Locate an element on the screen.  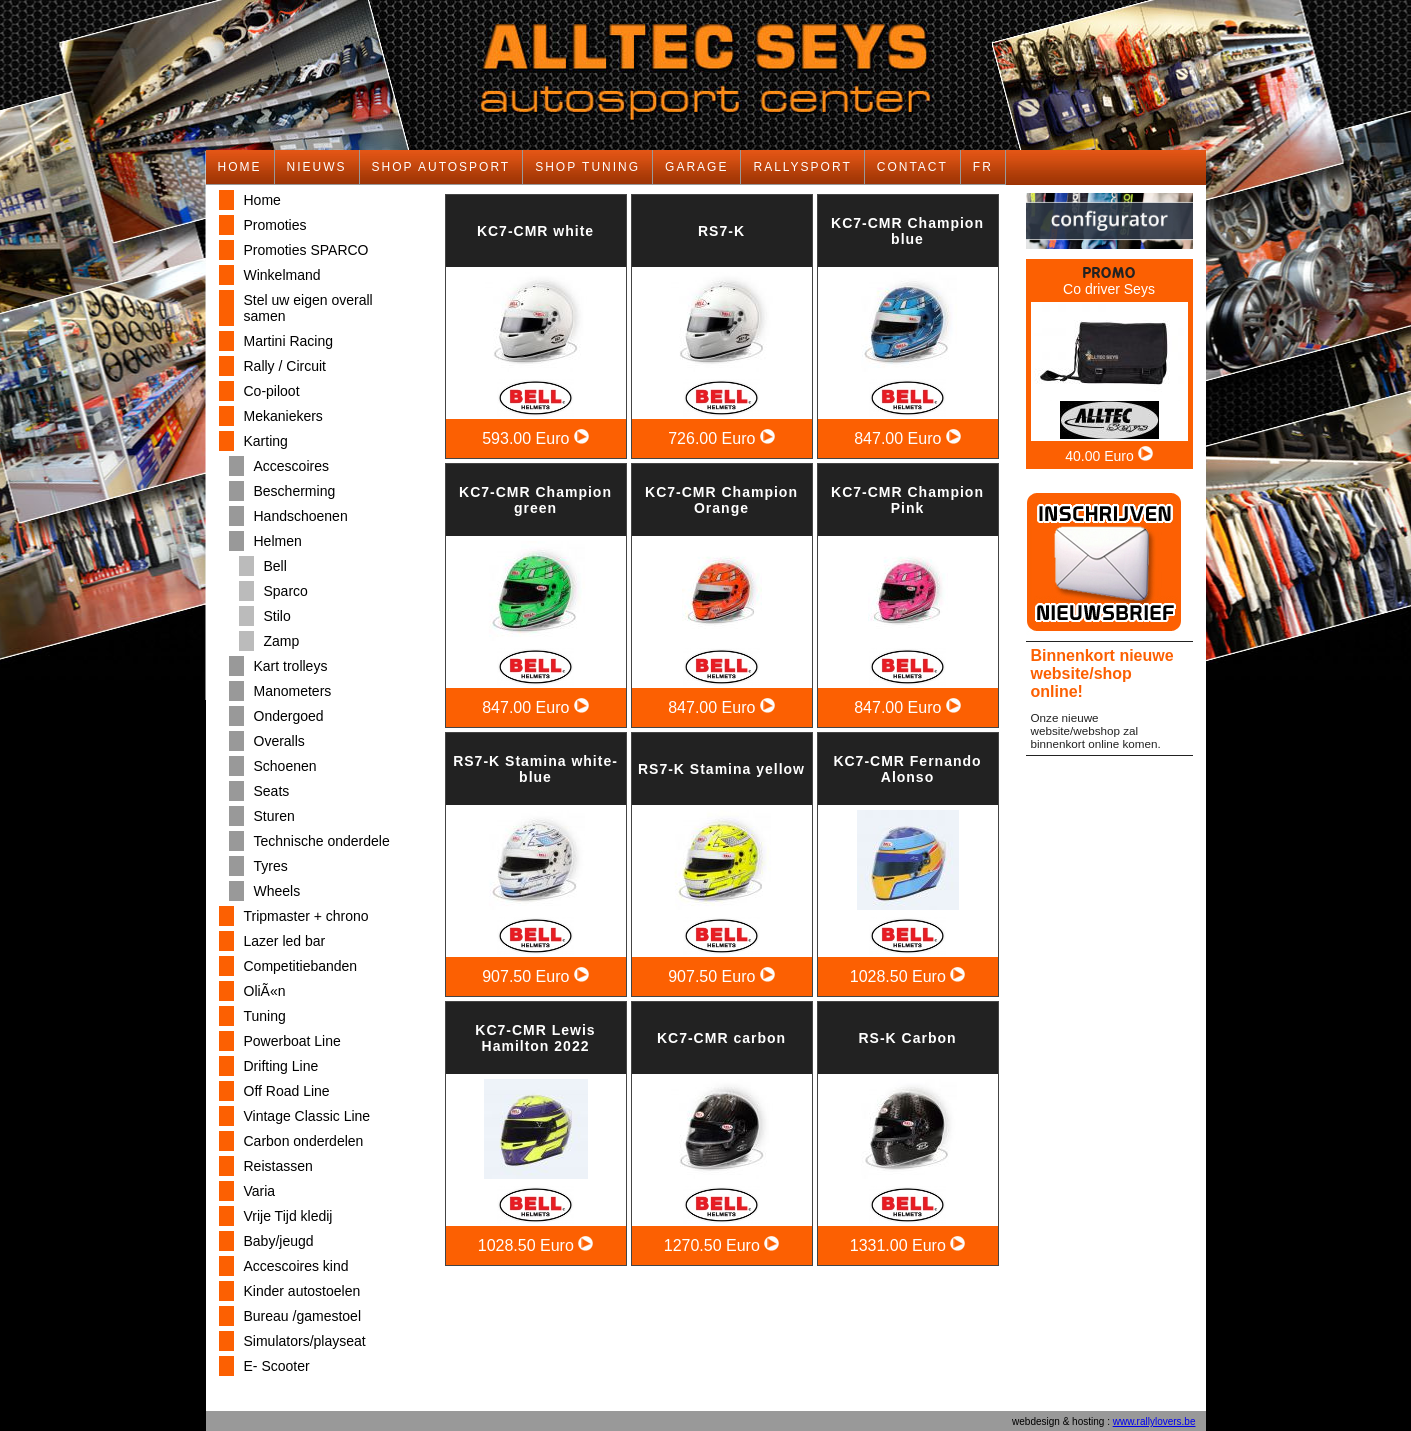
E- Scooter is located at coordinates (277, 1366).